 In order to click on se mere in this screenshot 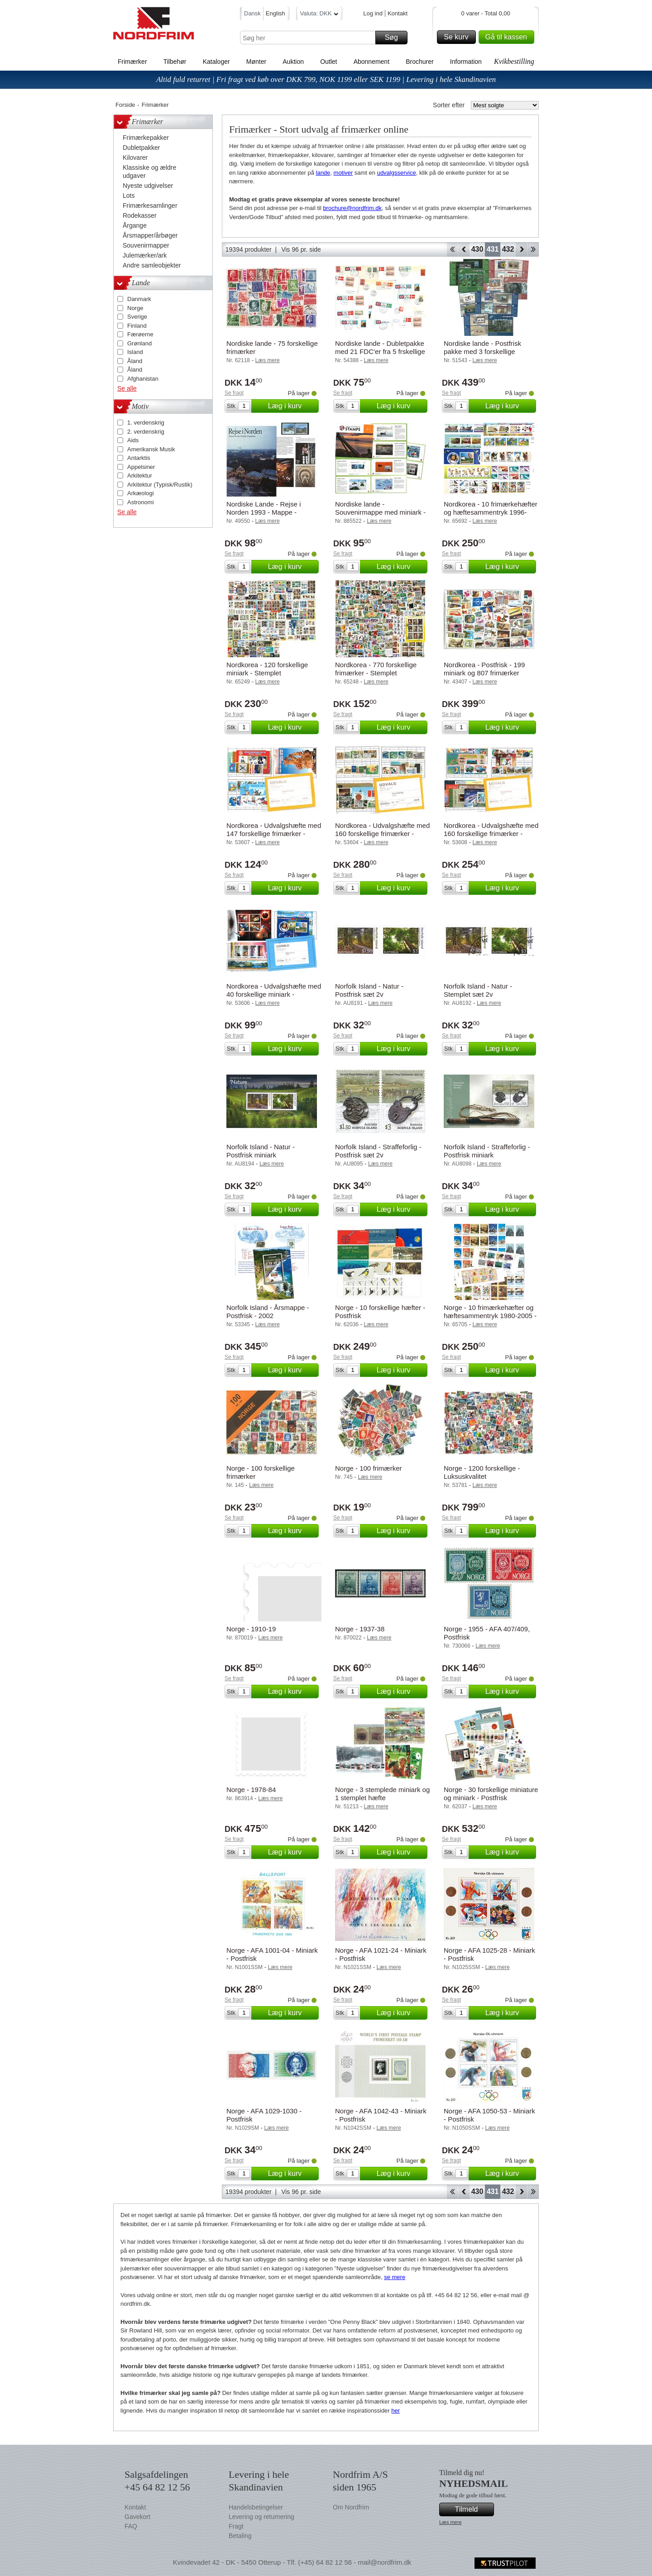, I will do `click(394, 2277)`.